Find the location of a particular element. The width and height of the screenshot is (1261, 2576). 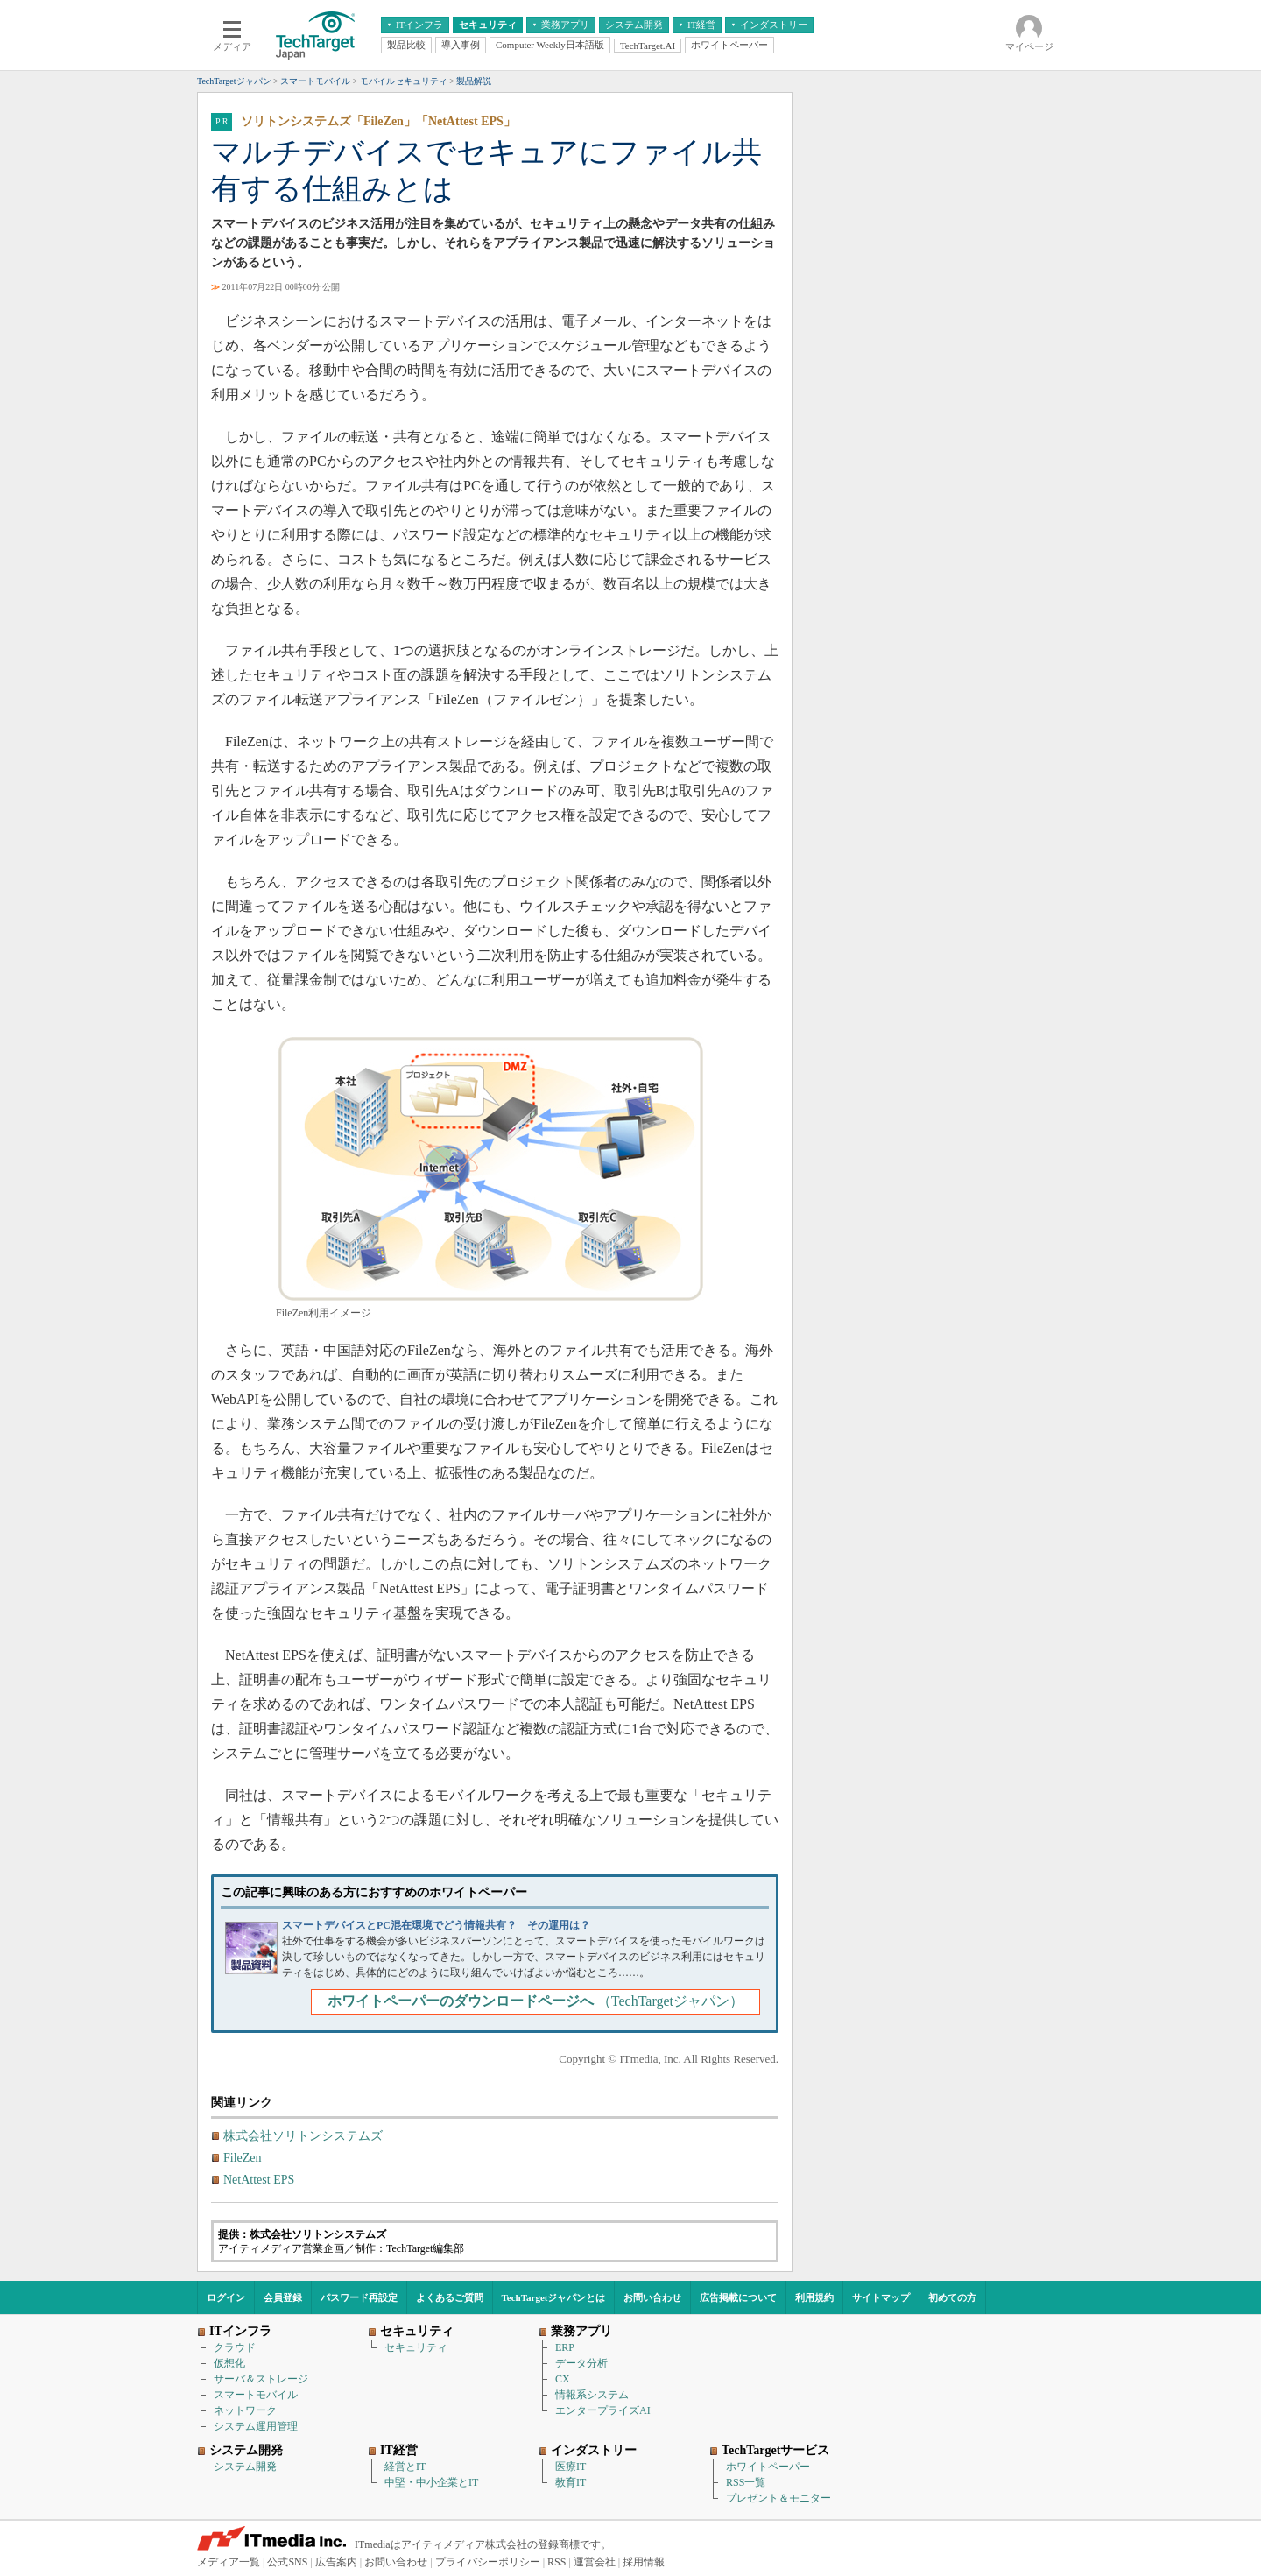

サイトマップ is located at coordinates (881, 2297).